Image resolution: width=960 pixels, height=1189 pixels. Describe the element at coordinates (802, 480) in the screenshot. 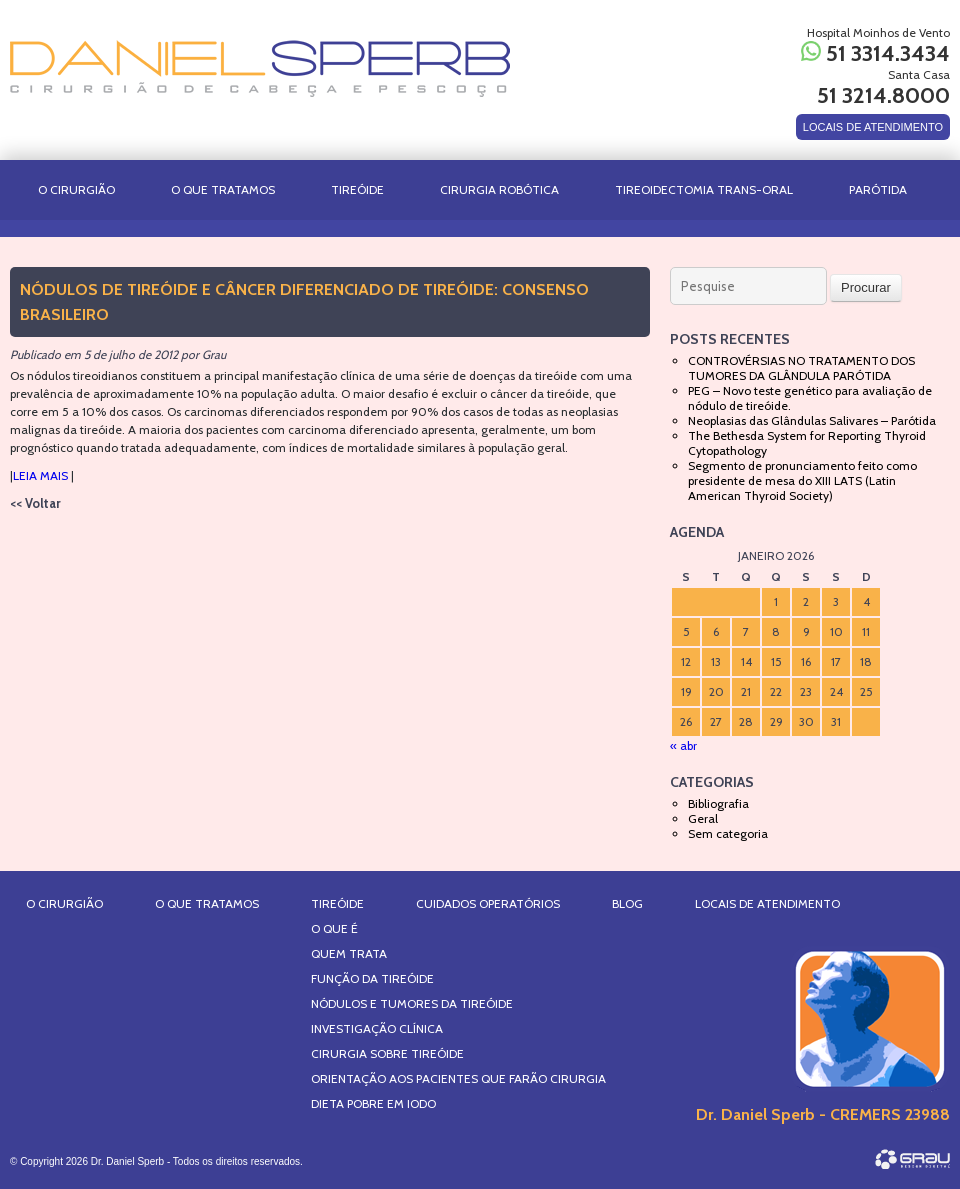

I see `Segmento de pronunciamento feito como presidente de mesa do XIII LATS (Latin American Thyroid Society)` at that location.